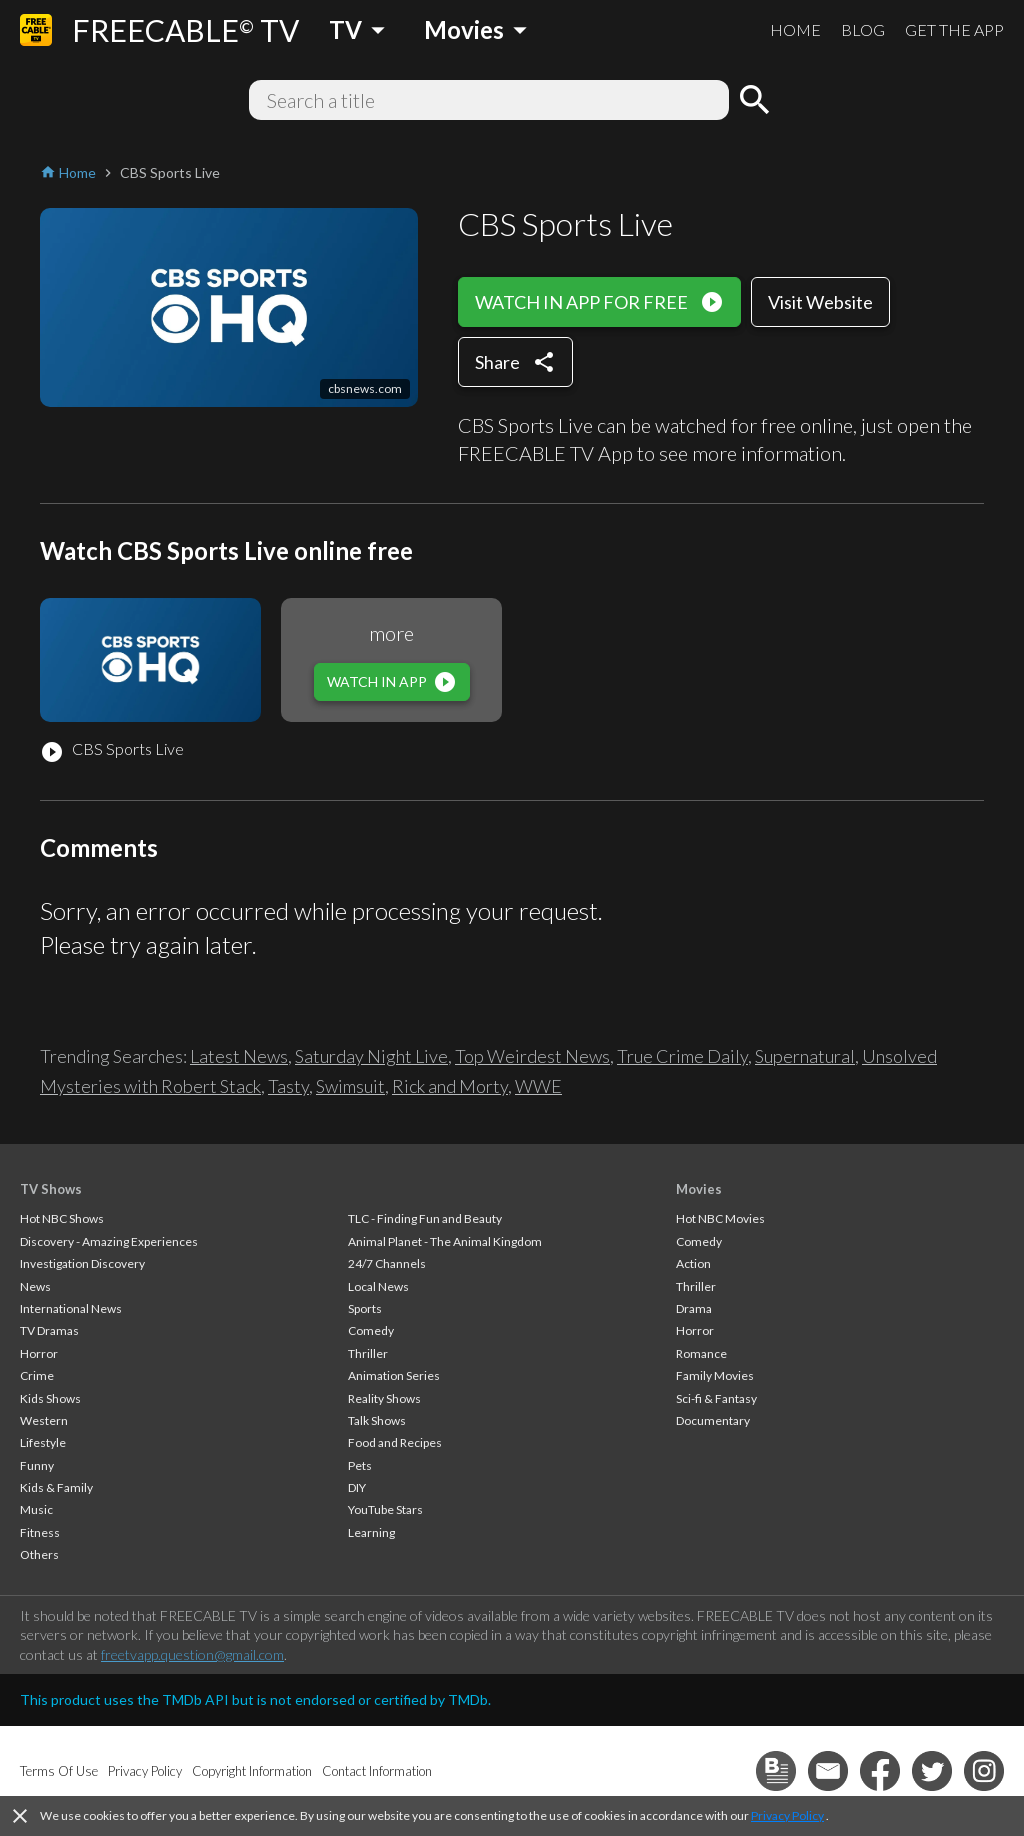 The width and height of the screenshot is (1024, 1836). I want to click on YouTube Stars, so click(385, 1509).